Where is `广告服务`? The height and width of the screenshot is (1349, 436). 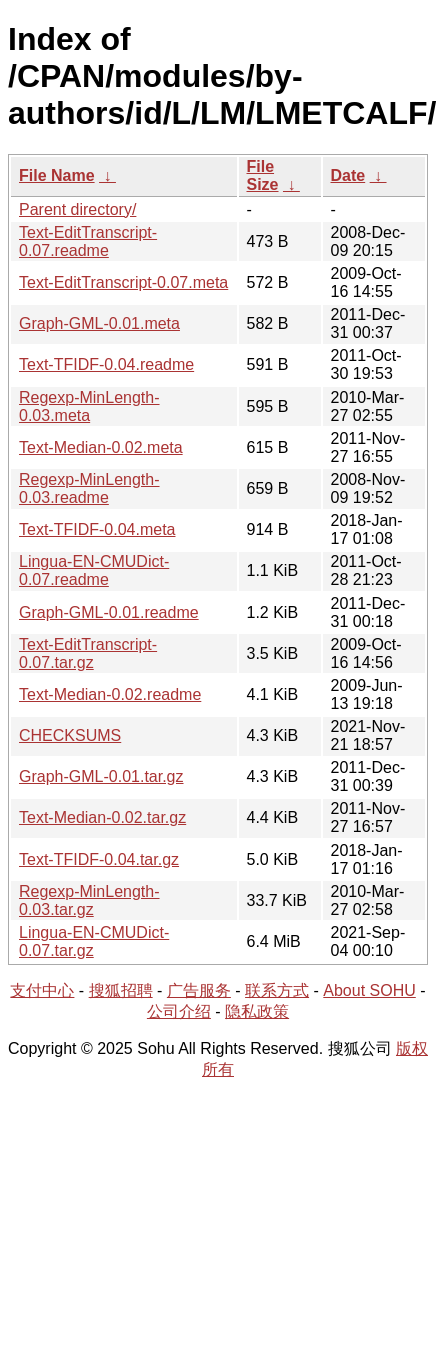
广告服务 is located at coordinates (199, 990).